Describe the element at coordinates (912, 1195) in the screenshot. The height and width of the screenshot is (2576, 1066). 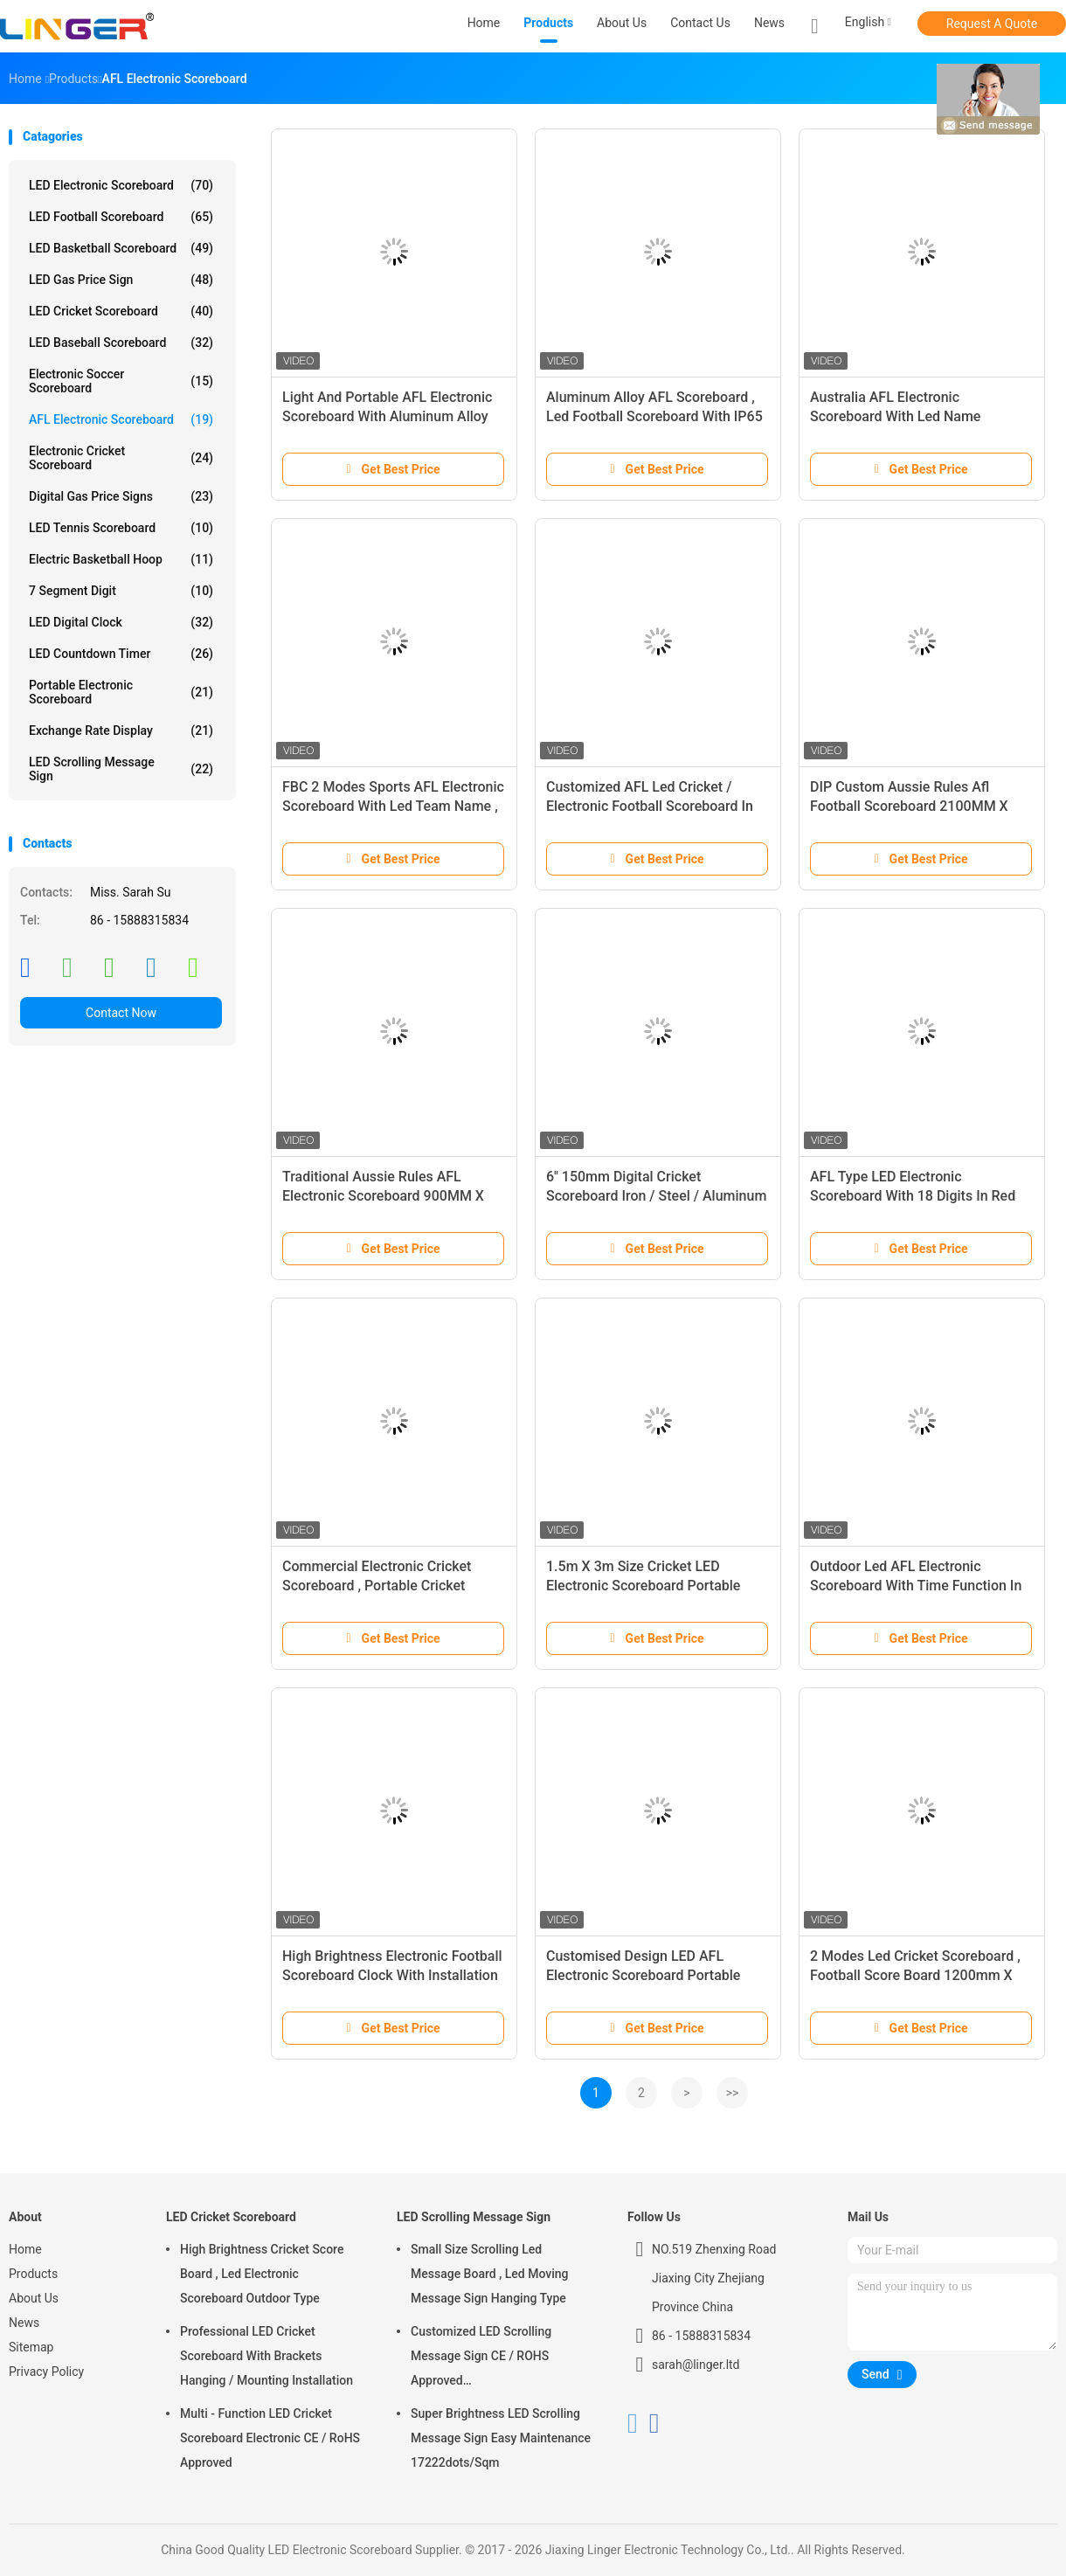
I see `AFL Type LED Electronic Scoreboard With 18 Digits In Red Color For Australia Sport Club` at that location.